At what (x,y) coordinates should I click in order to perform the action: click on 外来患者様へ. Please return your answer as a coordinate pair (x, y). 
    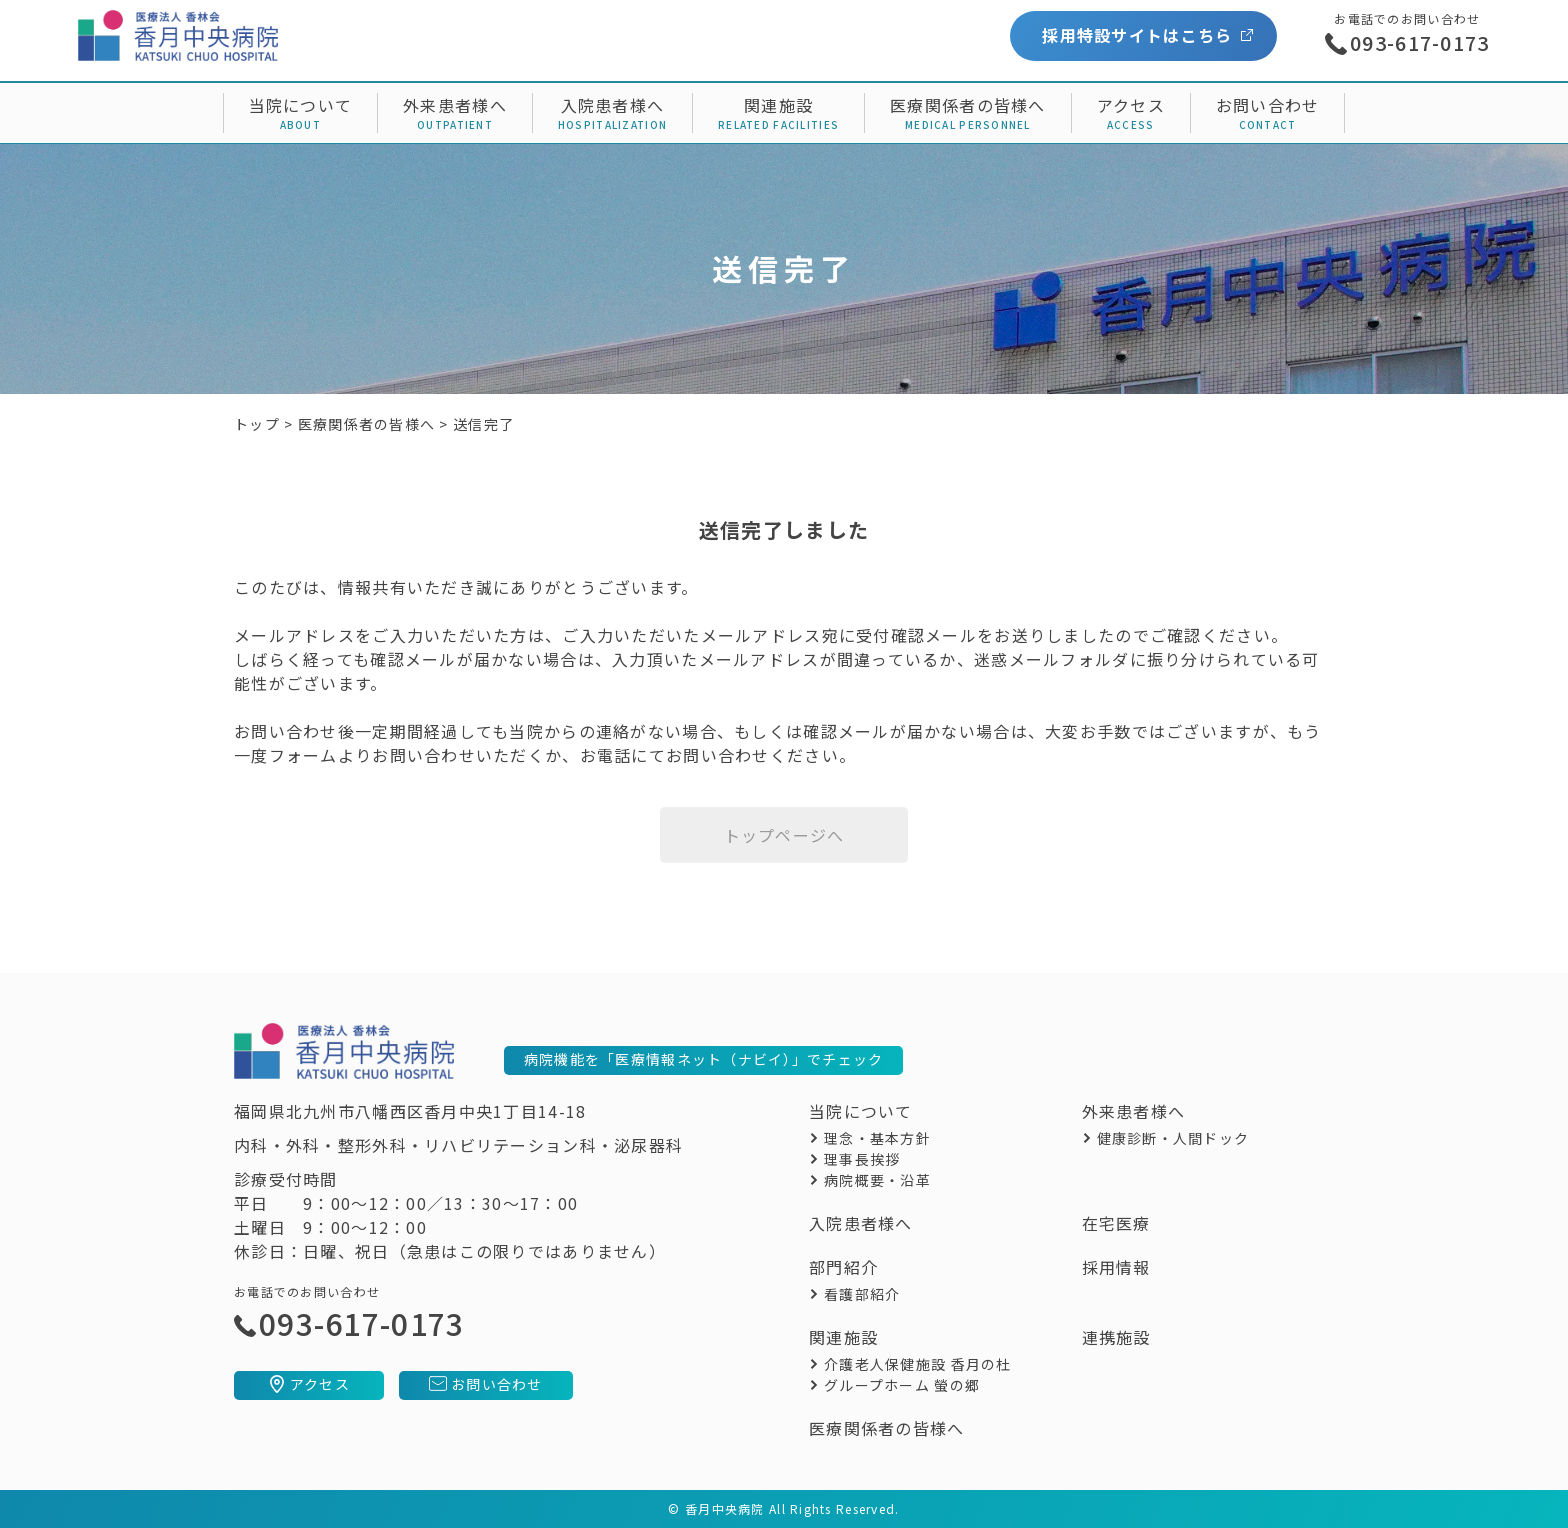
    Looking at the image, I should click on (455, 105).